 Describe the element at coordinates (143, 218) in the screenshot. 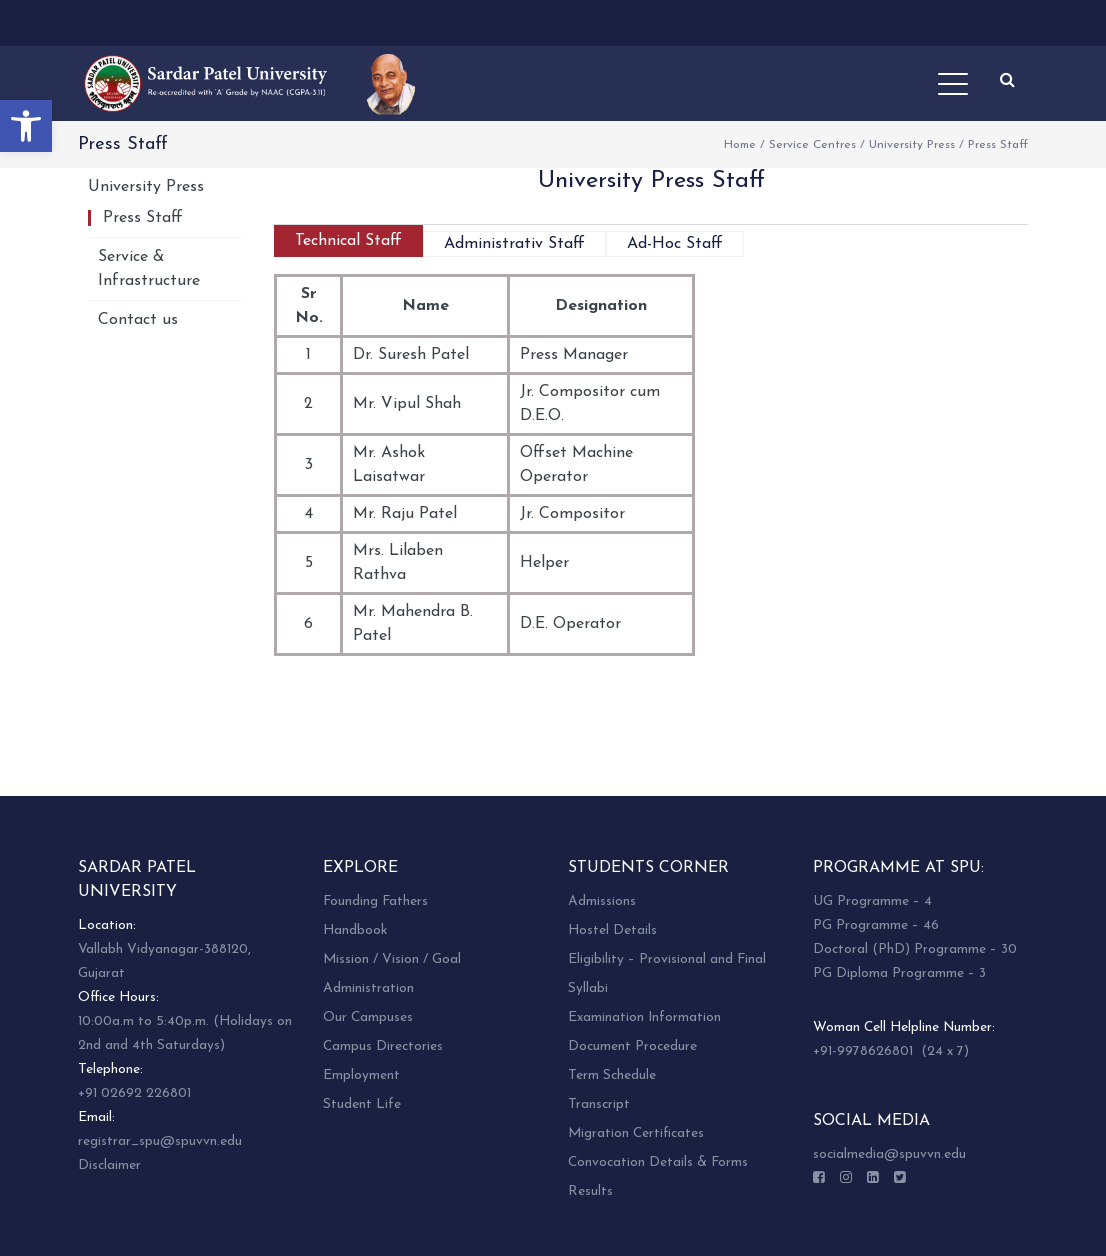

I see `Press Staff` at that location.